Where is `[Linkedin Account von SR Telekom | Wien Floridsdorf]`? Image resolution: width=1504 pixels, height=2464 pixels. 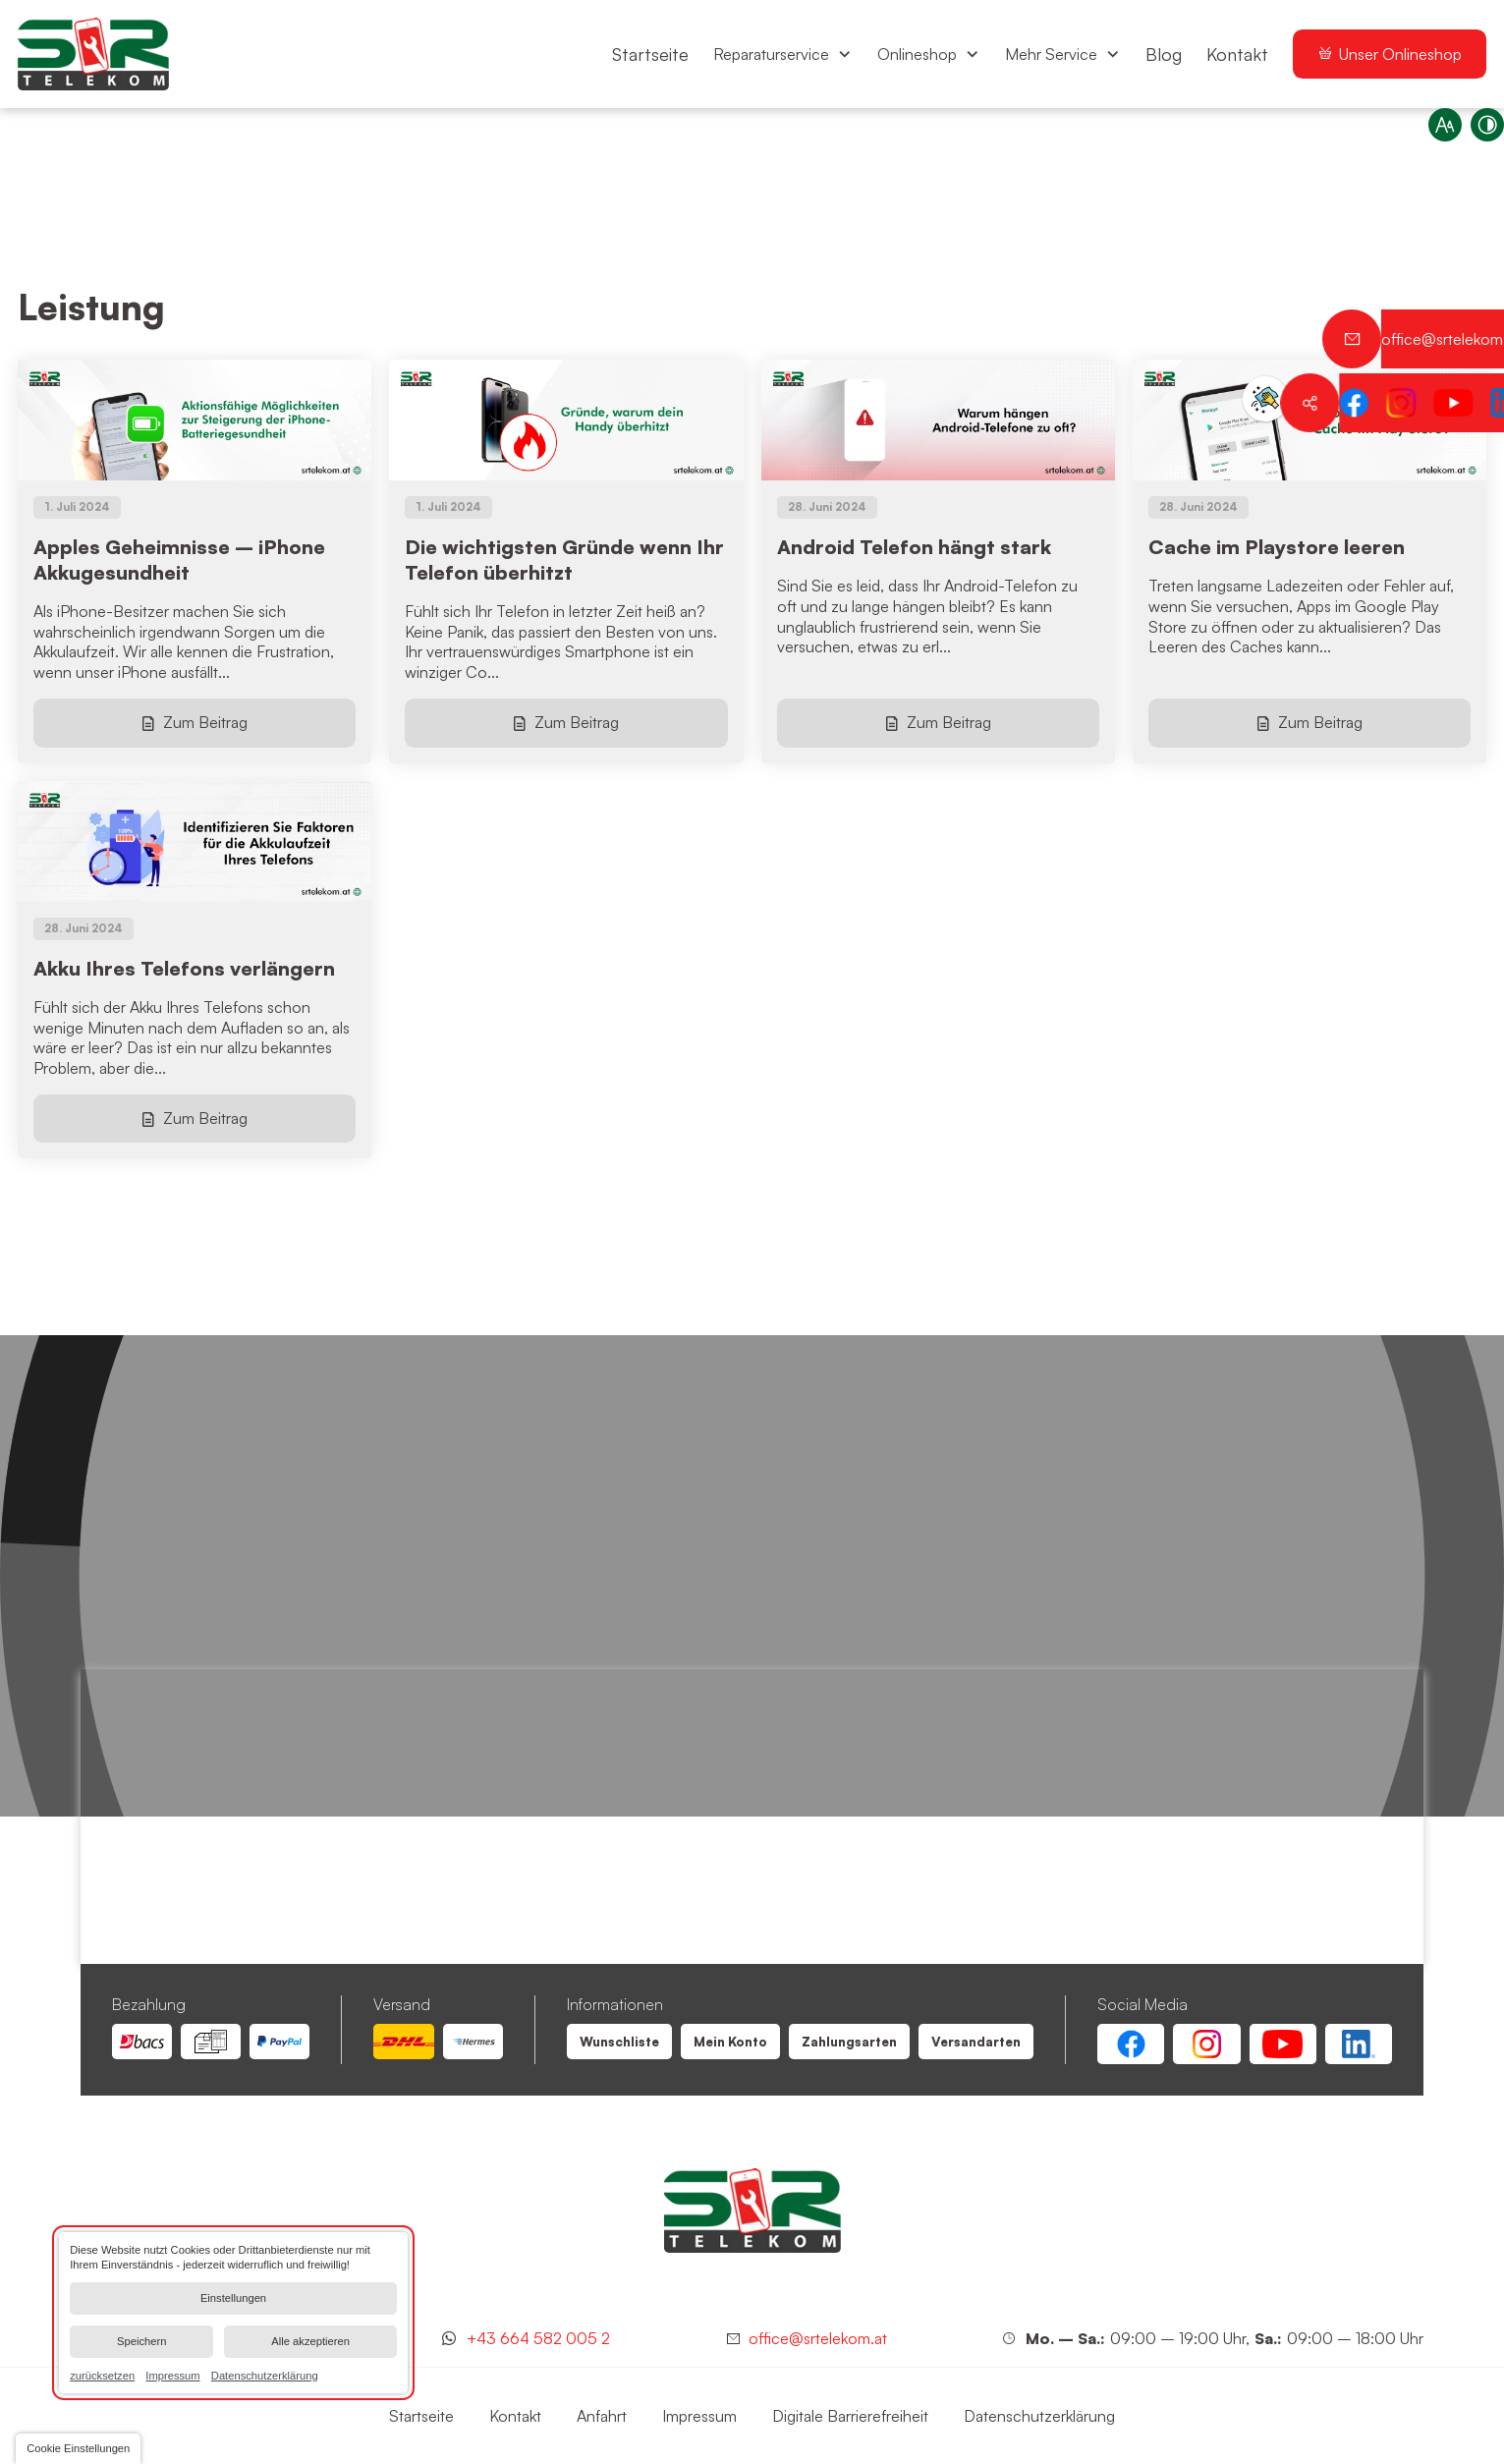
[Linkedin Account von SR Telekom | Wien Floridsdorf] is located at coordinates (1358, 2044).